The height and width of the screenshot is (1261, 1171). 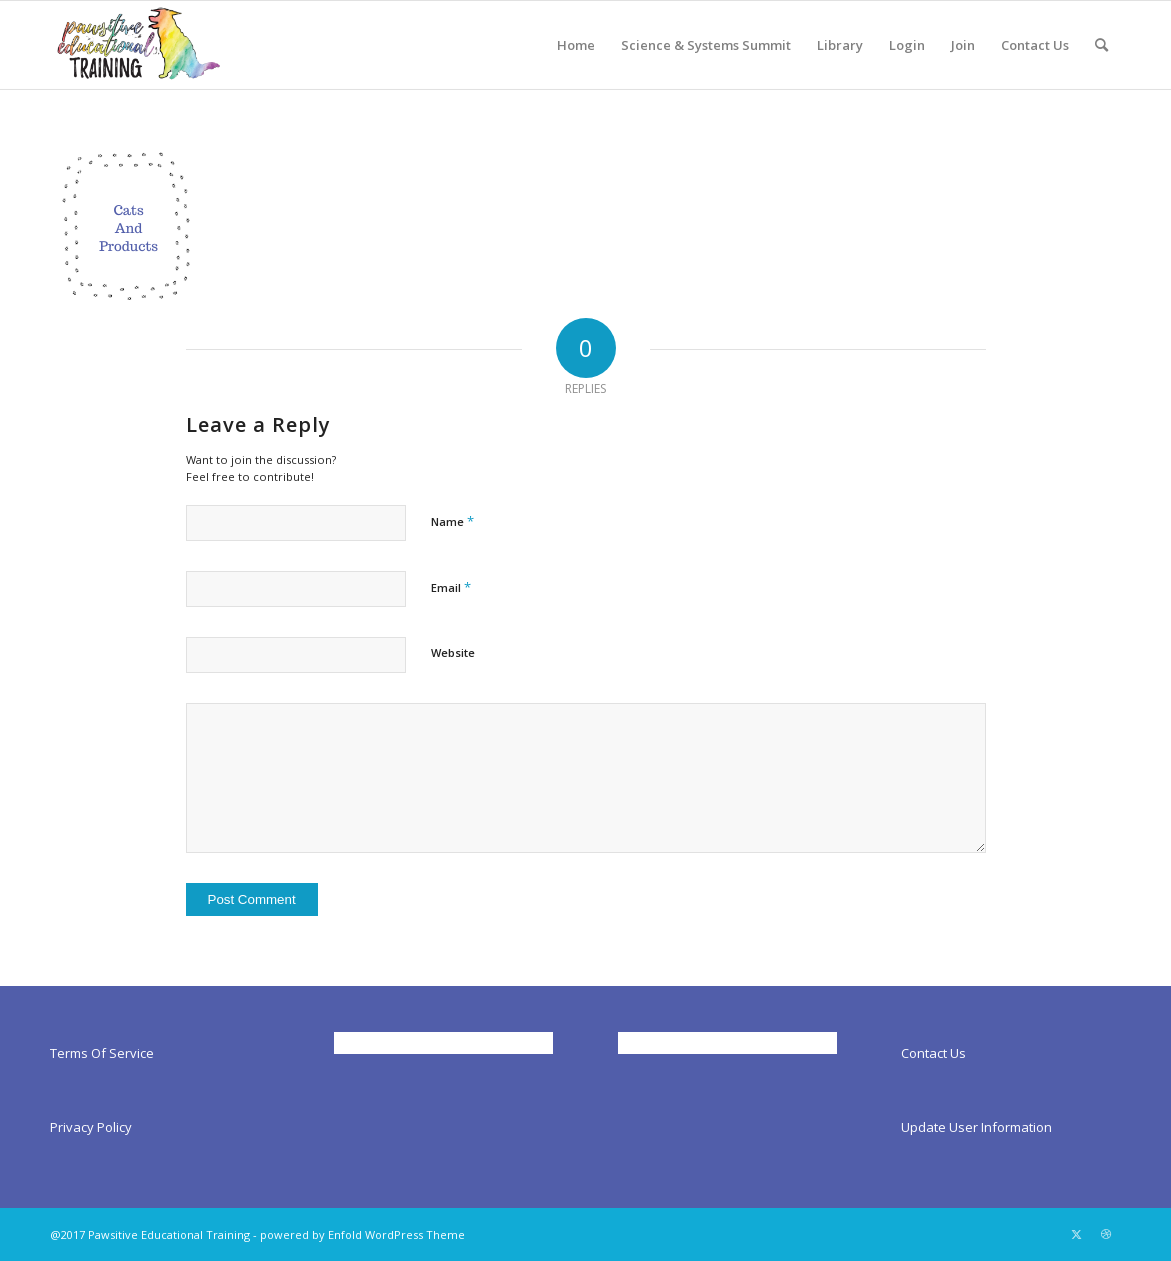 What do you see at coordinates (576, 45) in the screenshot?
I see `[menuitem]` at bounding box center [576, 45].